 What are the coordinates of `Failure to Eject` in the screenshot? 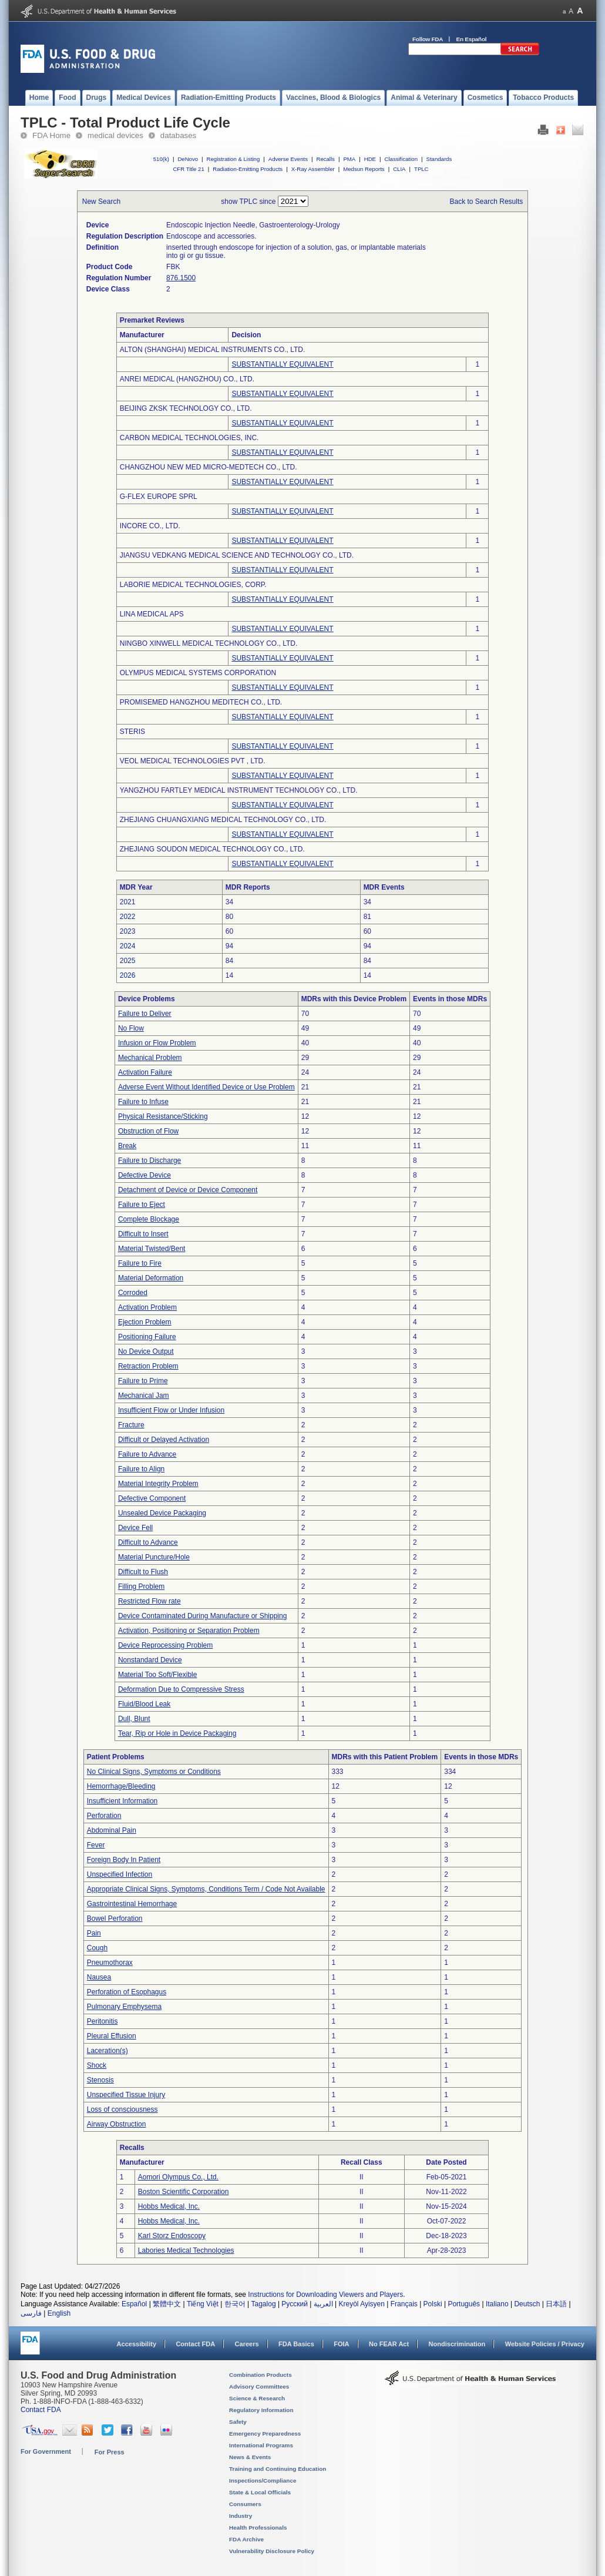 It's located at (141, 1204).